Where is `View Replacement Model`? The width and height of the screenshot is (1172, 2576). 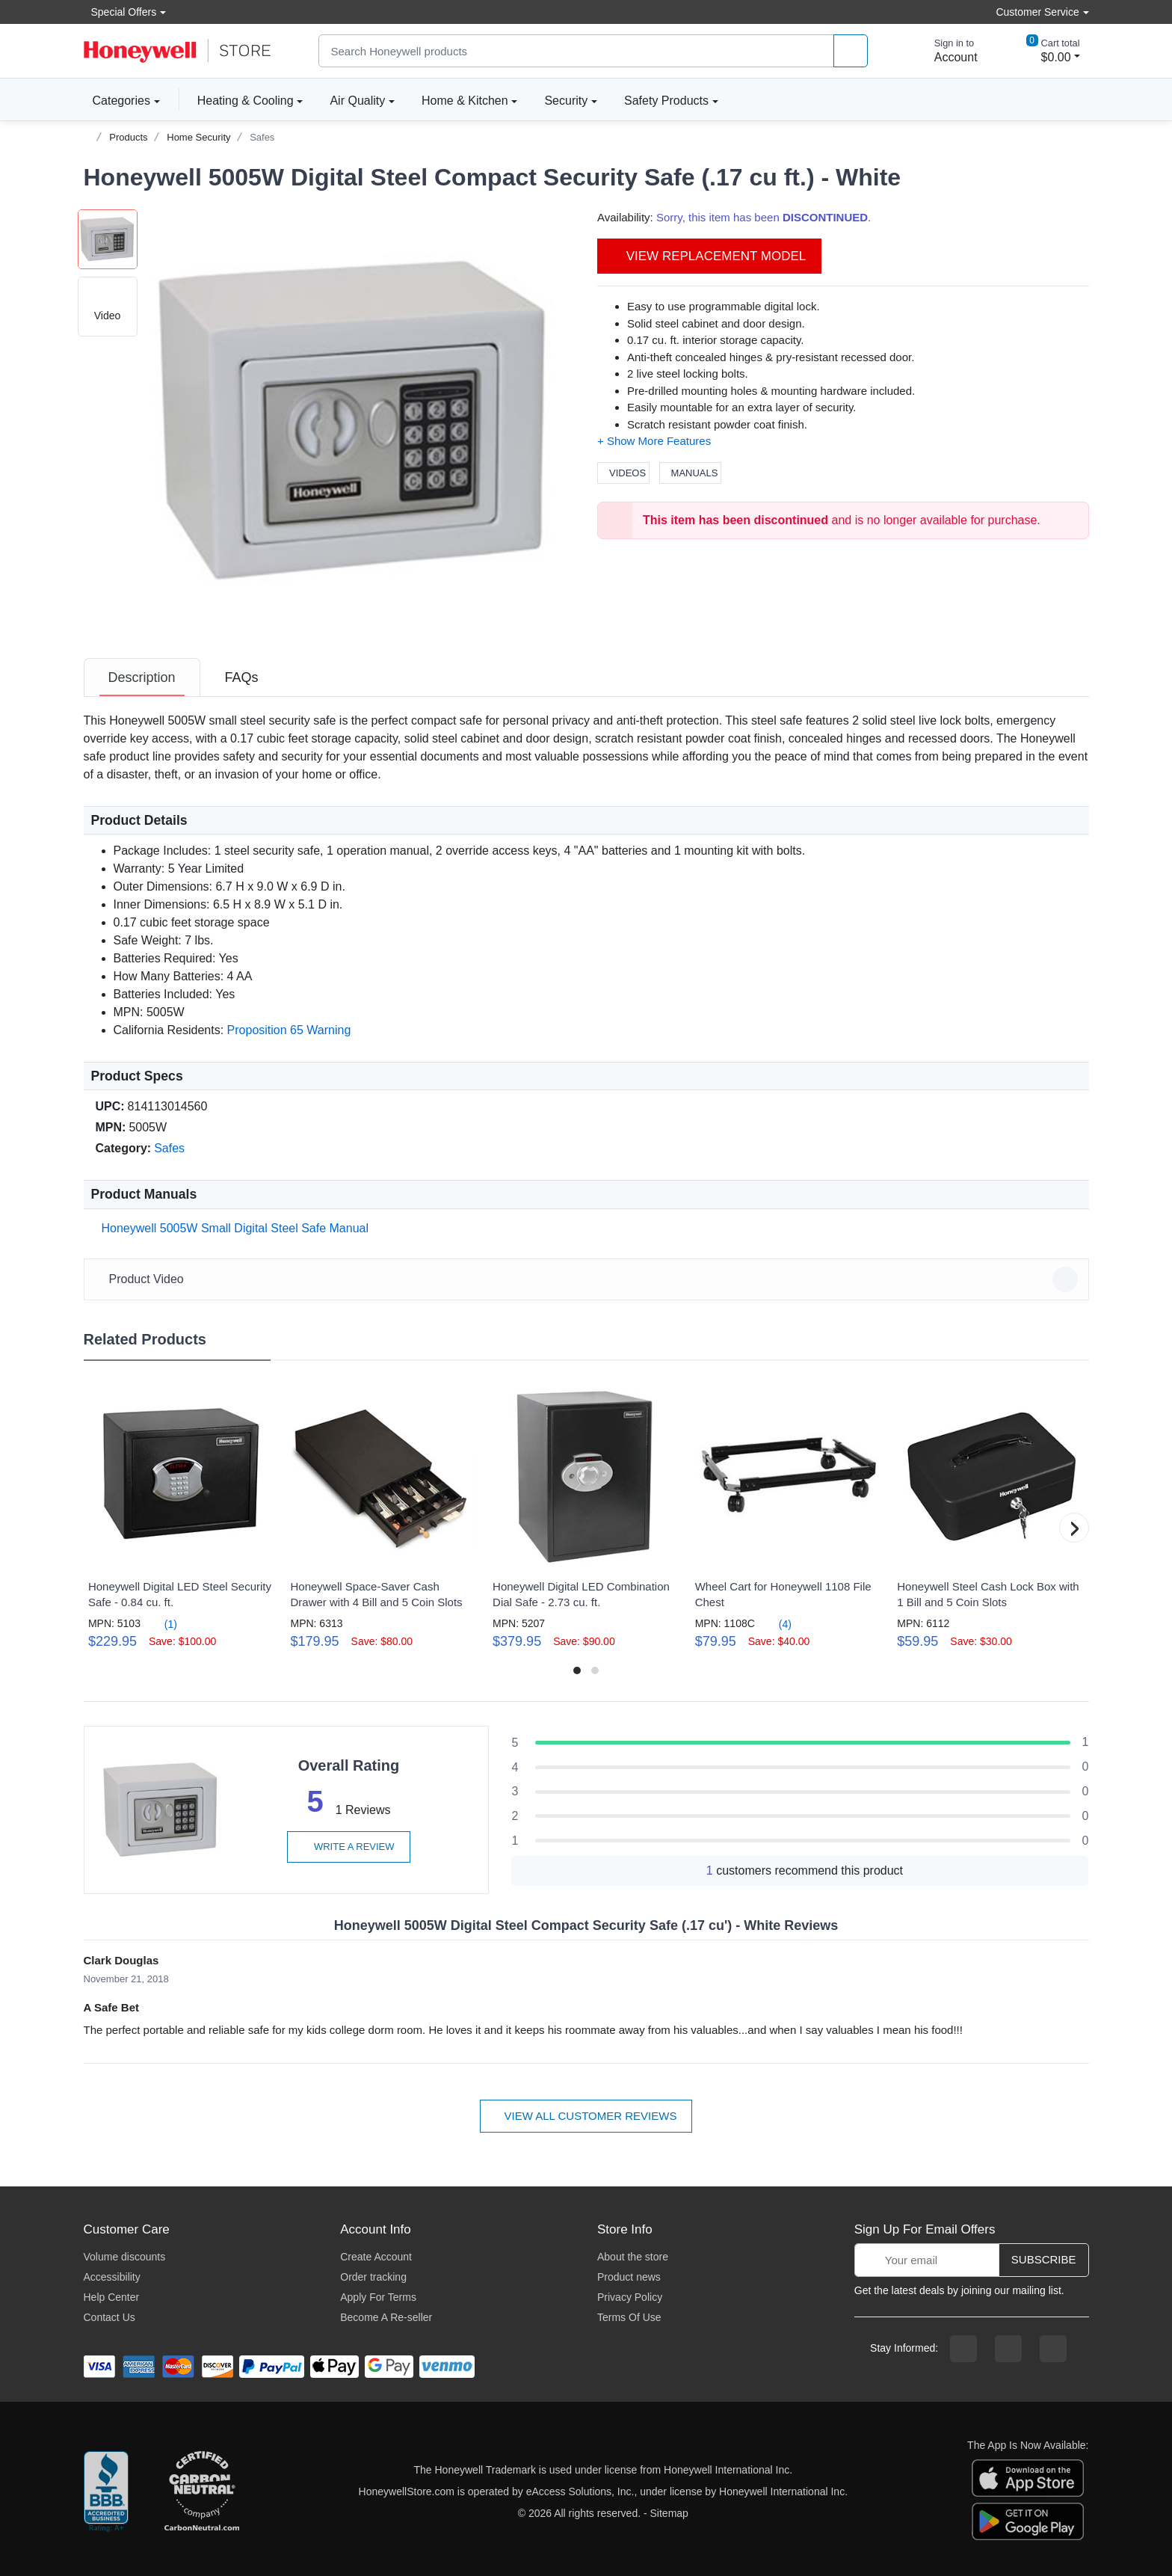
View Replacement Model is located at coordinates (709, 256).